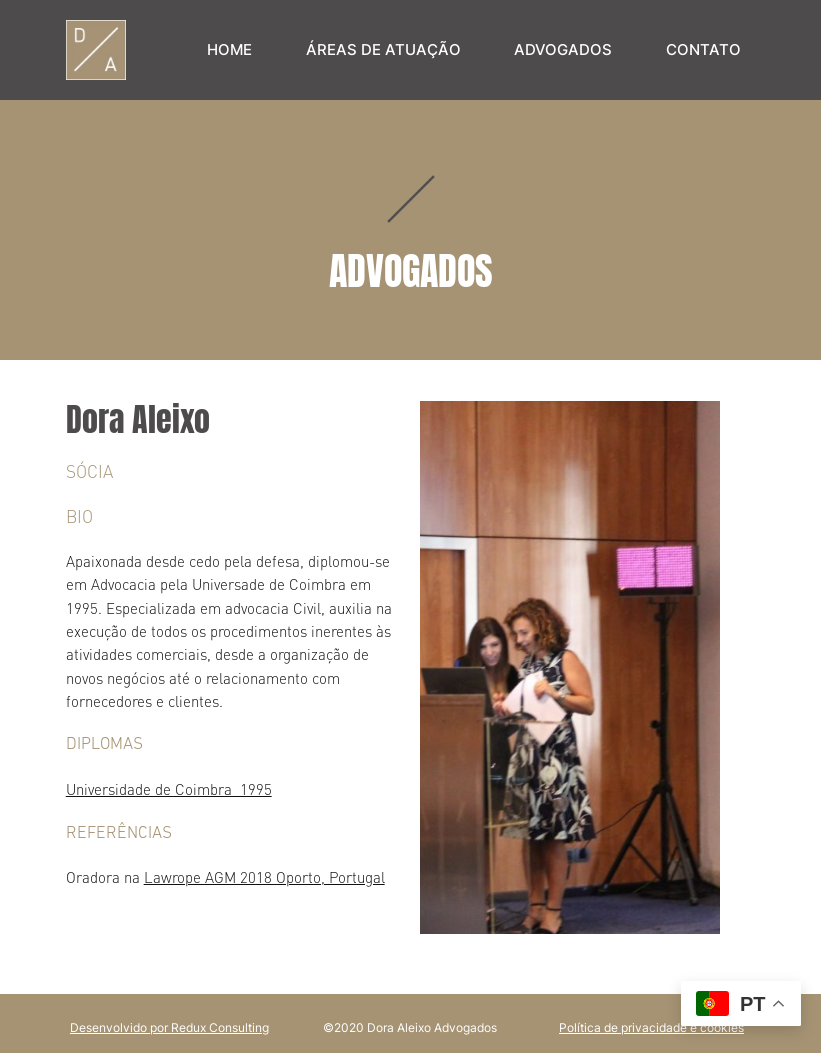  What do you see at coordinates (651, 1027) in the screenshot?
I see `Política de privacidade e cookies` at bounding box center [651, 1027].